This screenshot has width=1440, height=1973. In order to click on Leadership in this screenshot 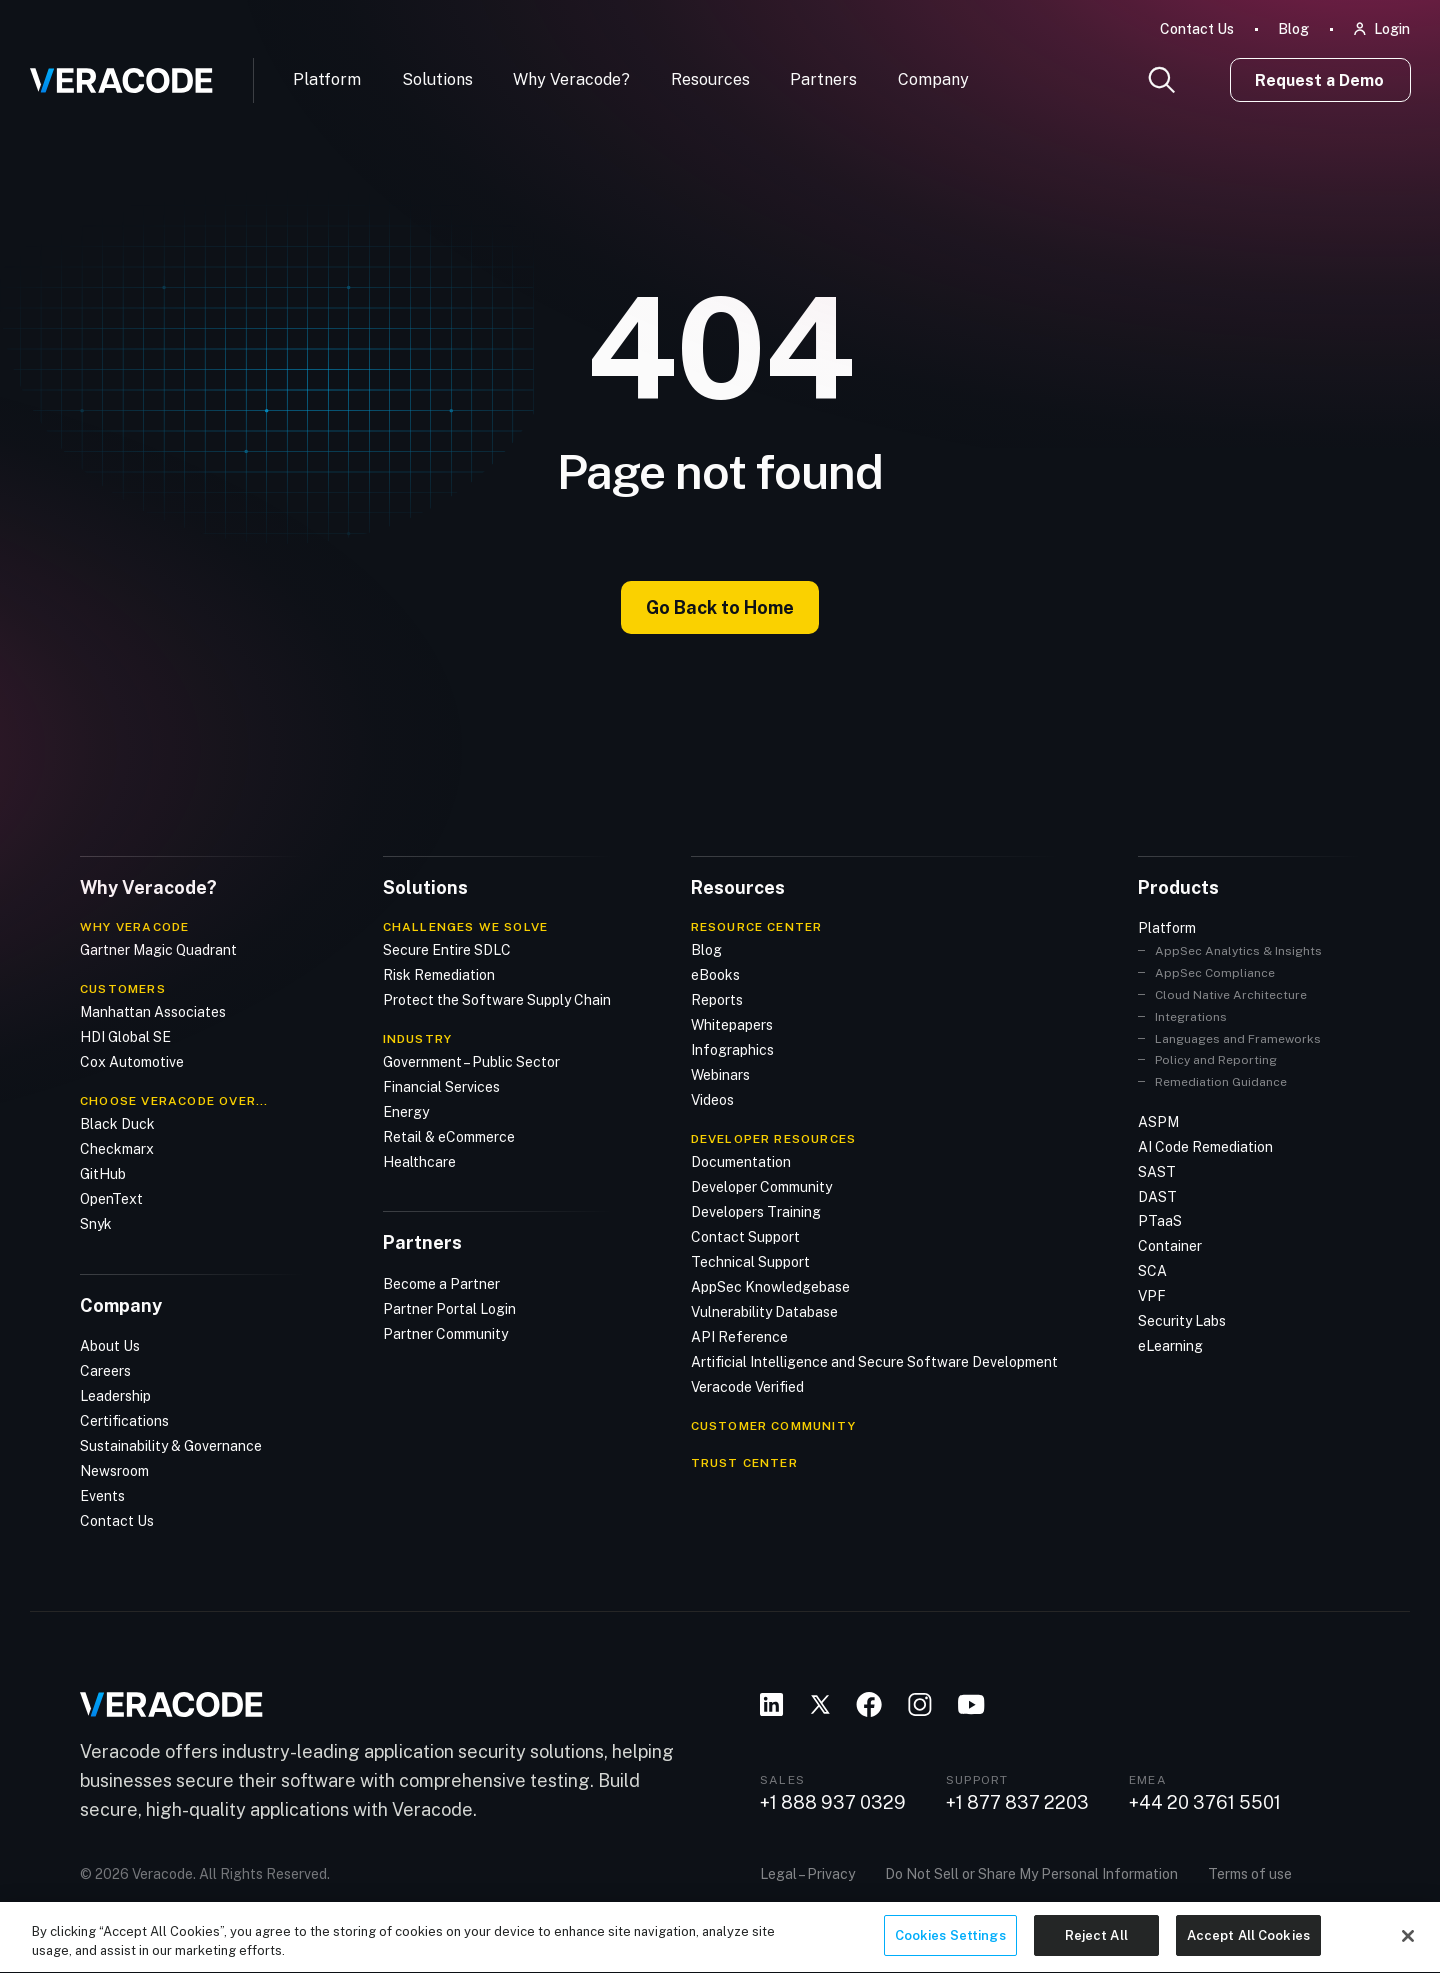, I will do `click(115, 1396)`.